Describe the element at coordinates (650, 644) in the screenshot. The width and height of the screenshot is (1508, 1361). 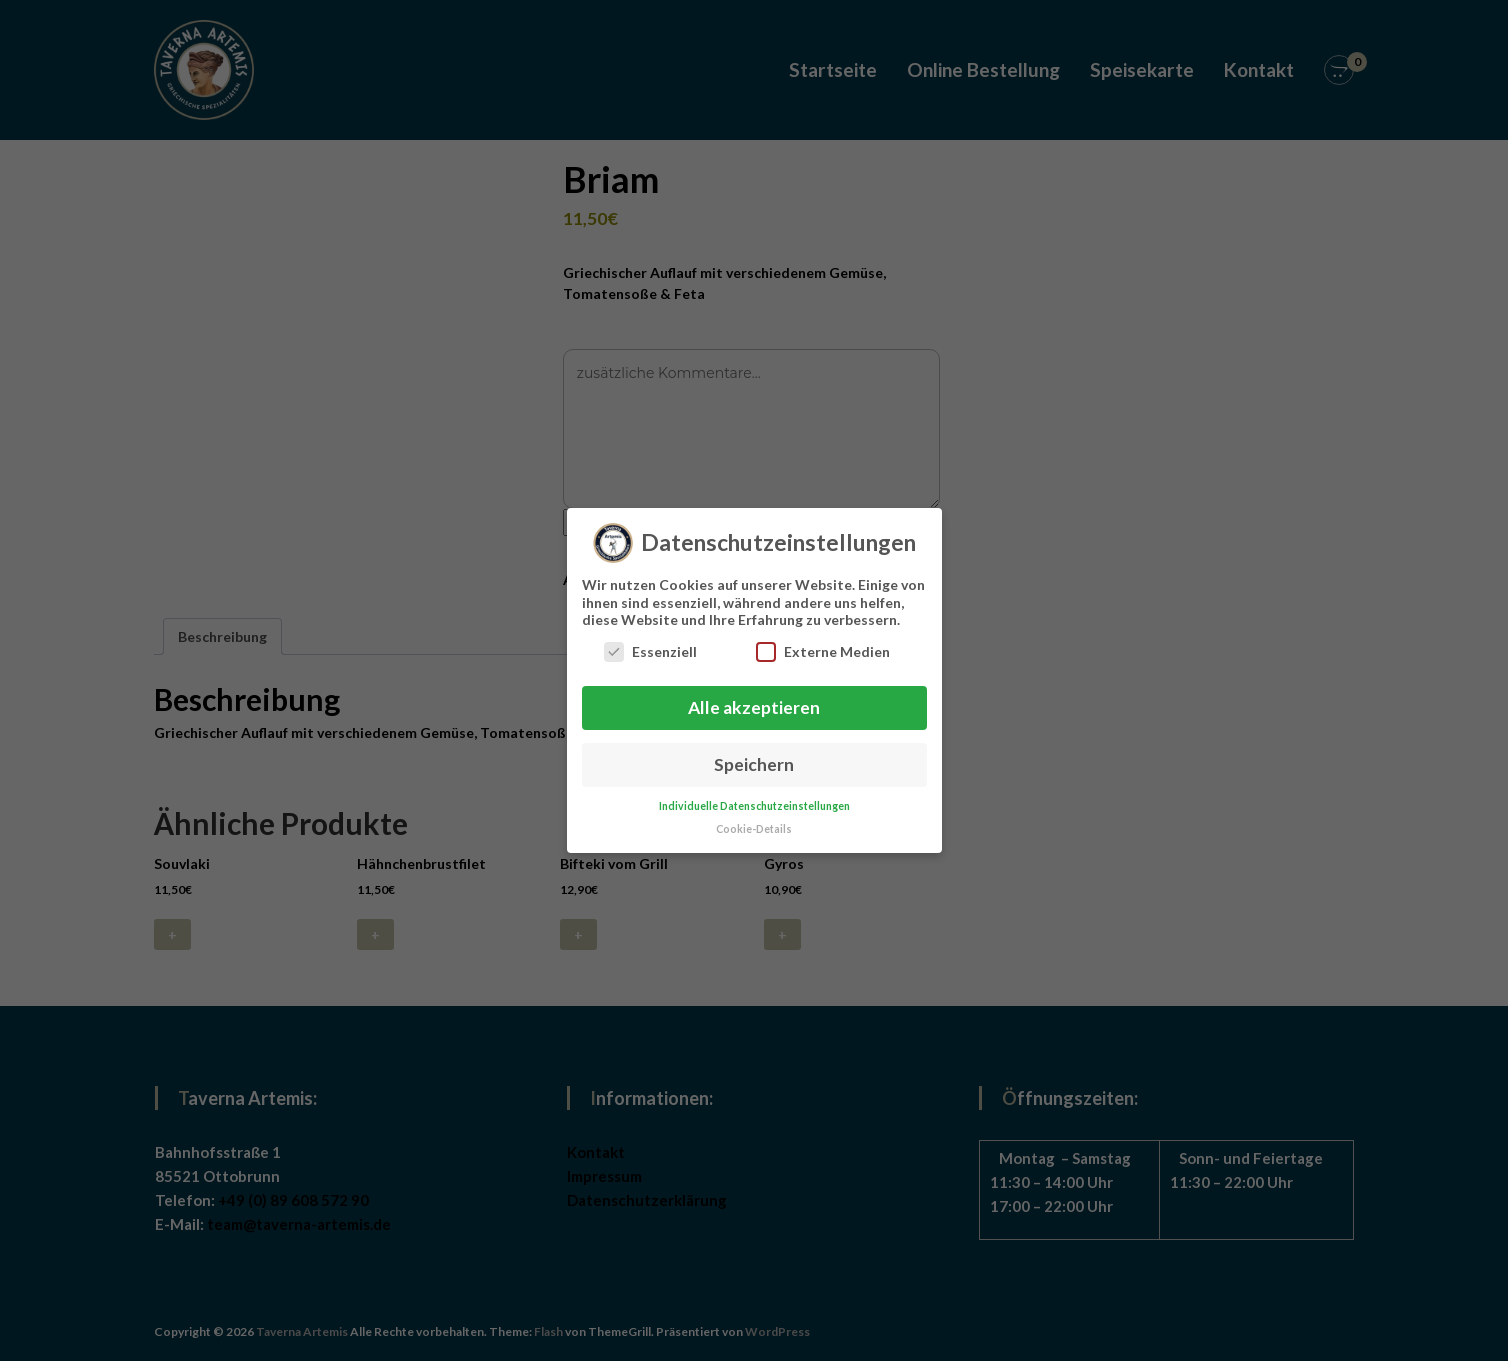
I see `Essenziell` at that location.